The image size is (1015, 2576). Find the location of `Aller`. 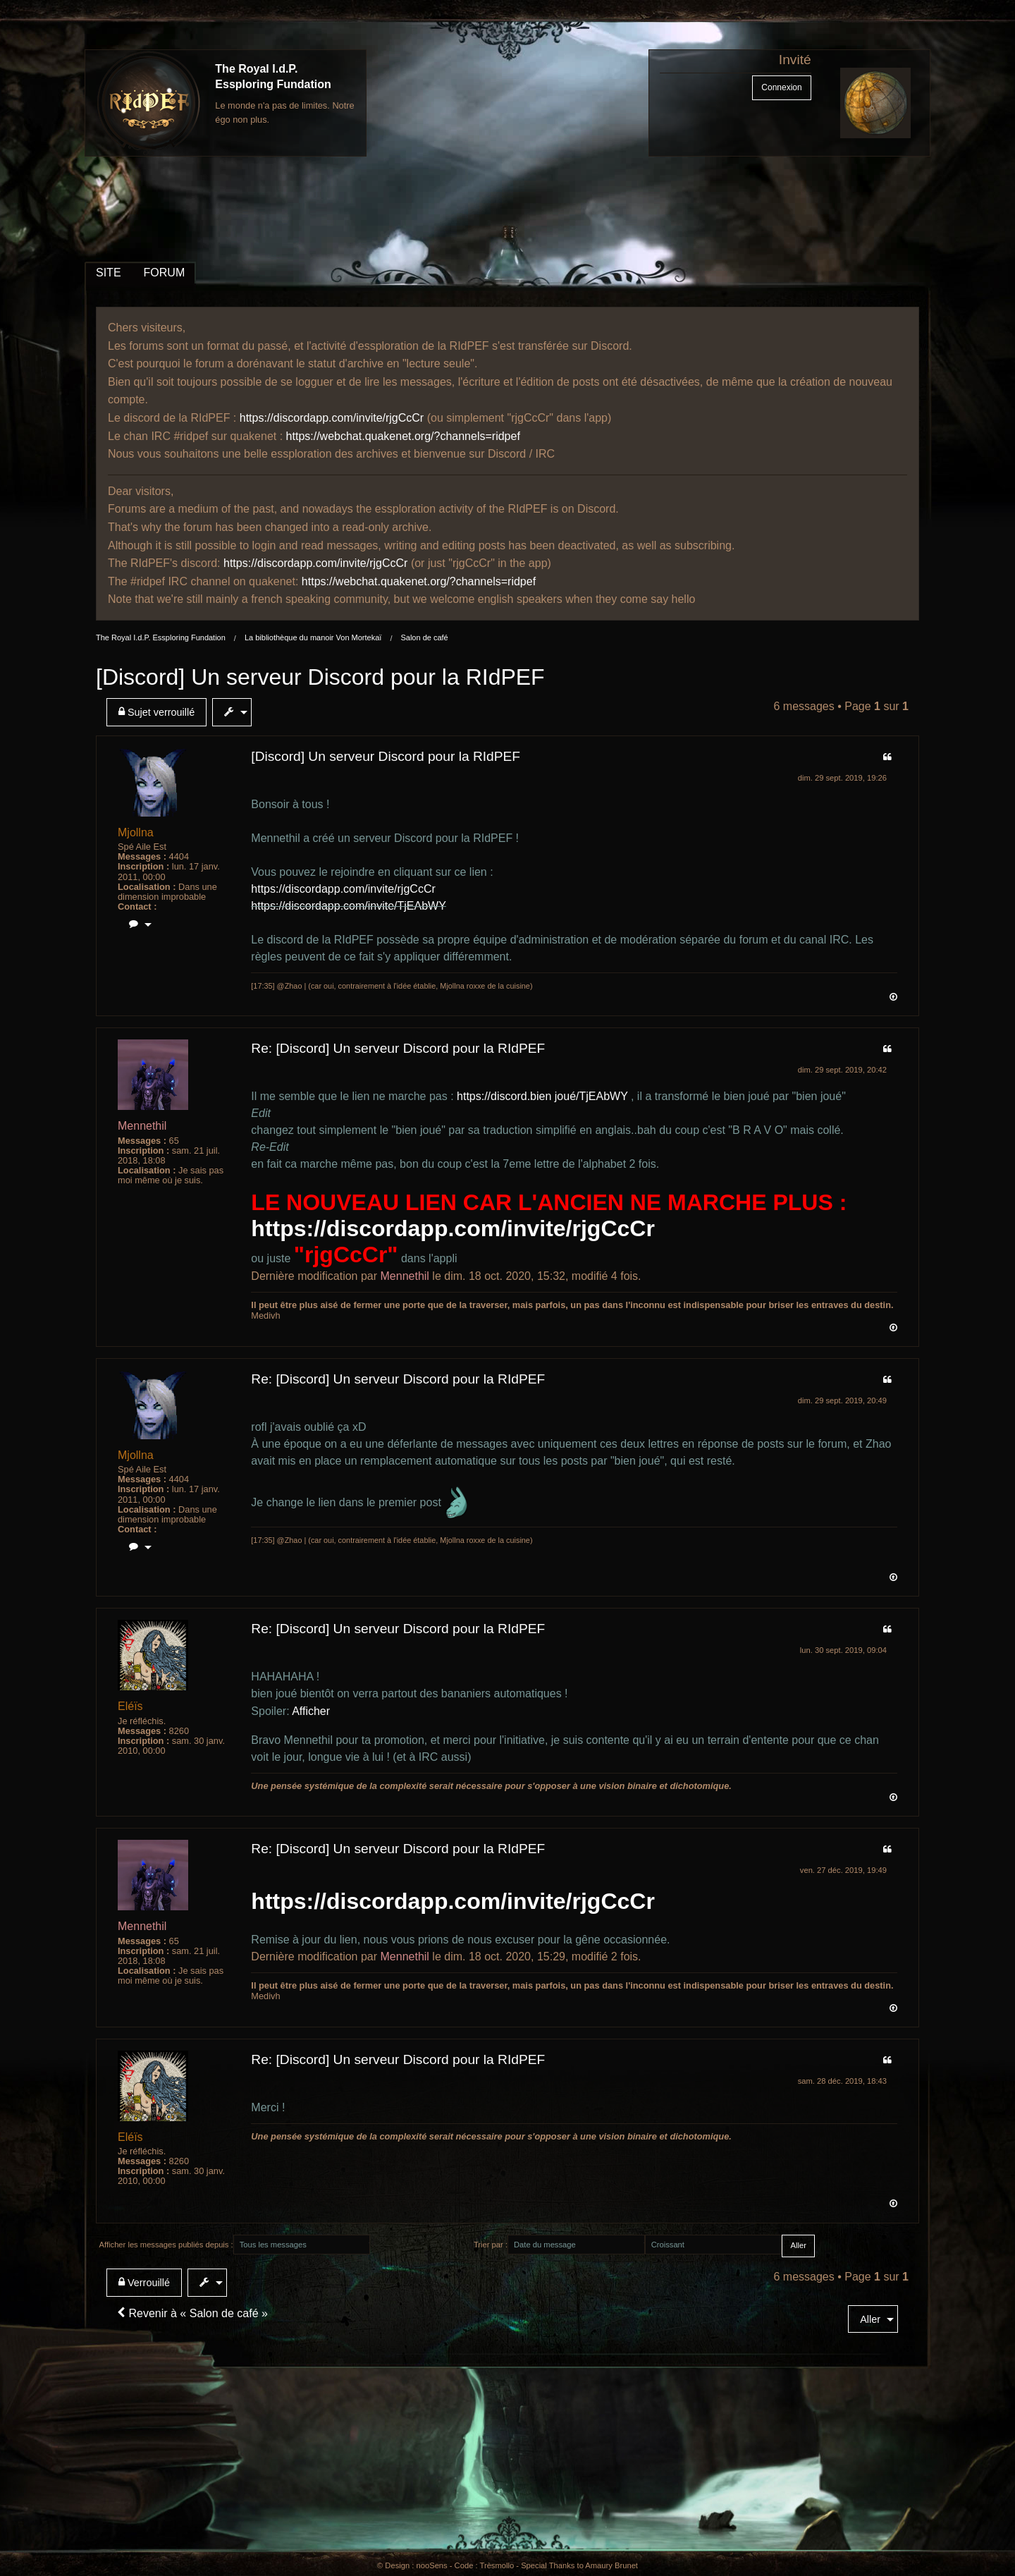

Aller is located at coordinates (870, 2319).